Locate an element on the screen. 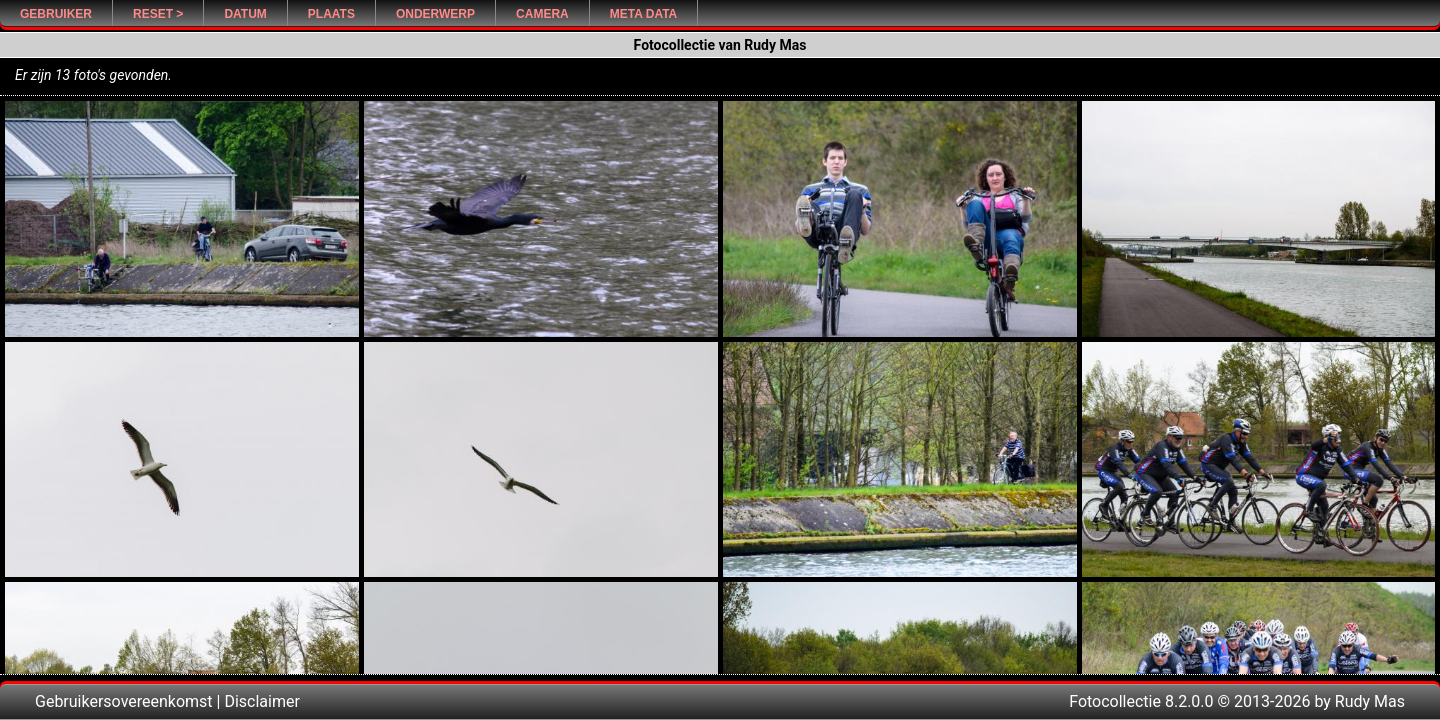  Reset > is located at coordinates (158, 14).